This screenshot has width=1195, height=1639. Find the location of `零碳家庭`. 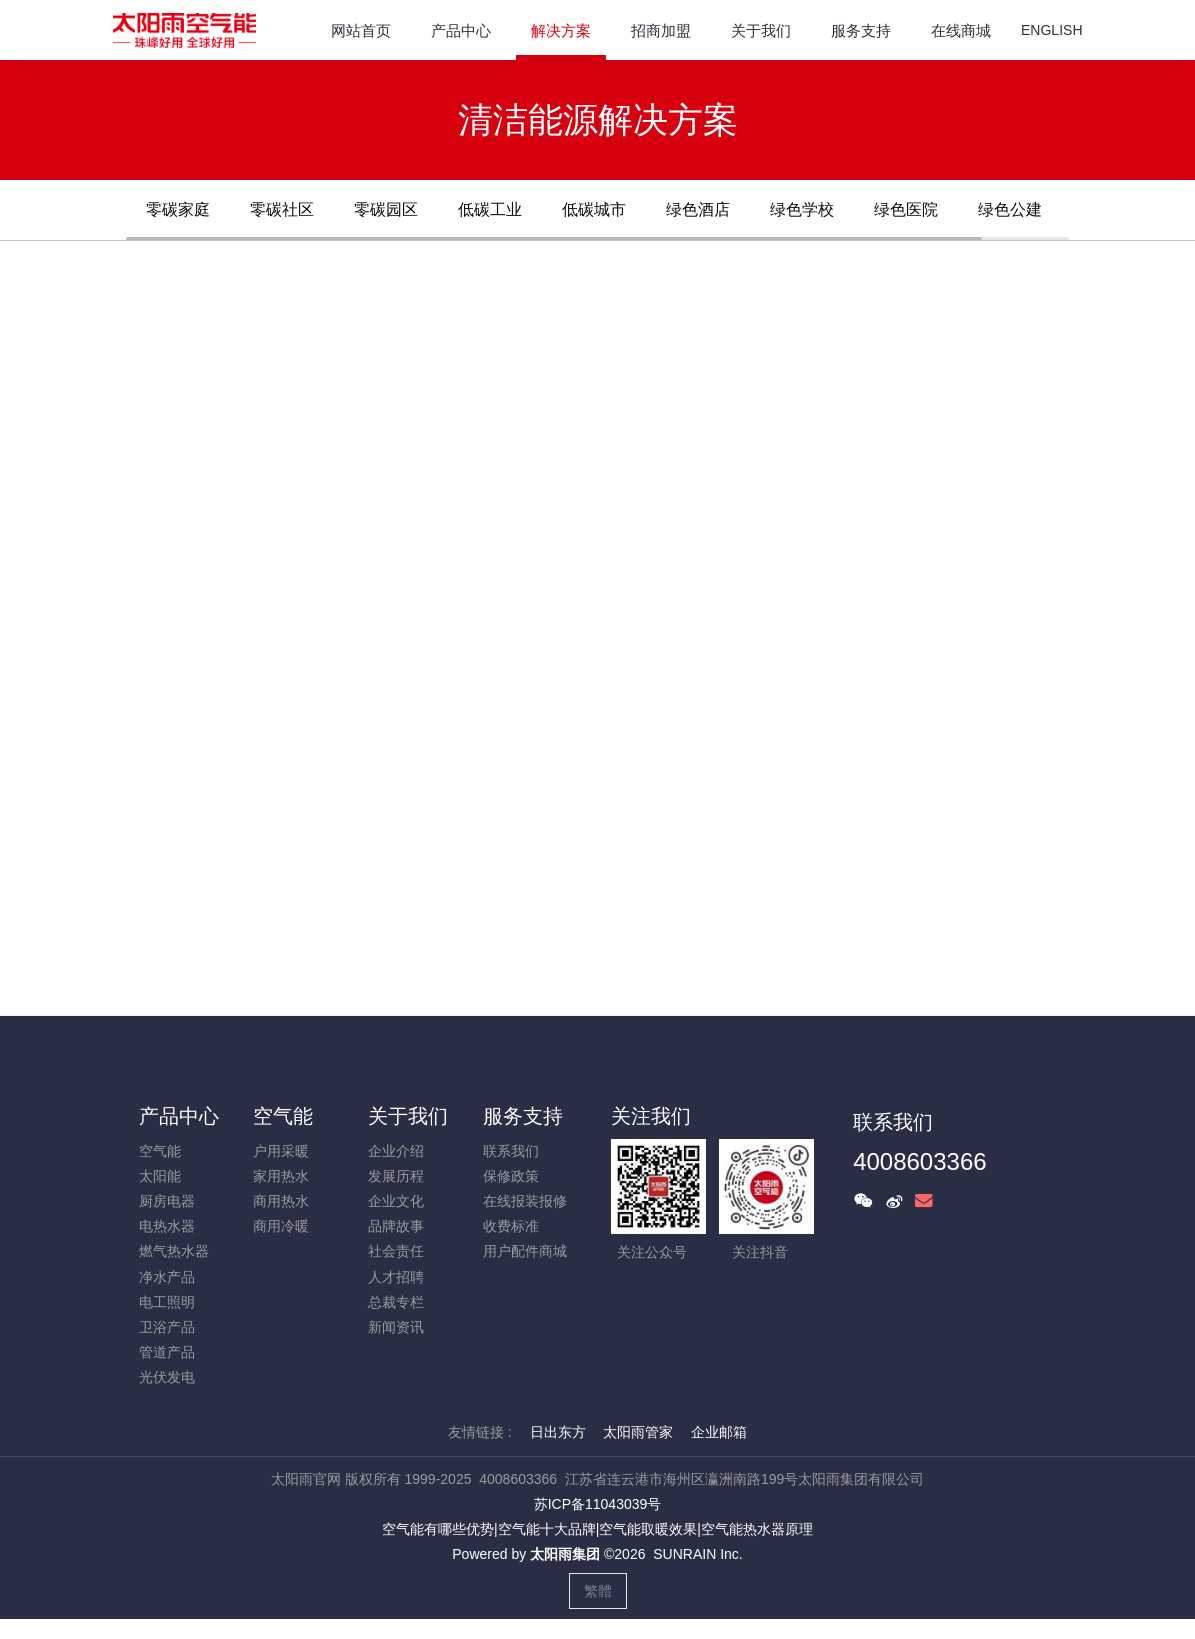

零碳家庭 is located at coordinates (178, 209).